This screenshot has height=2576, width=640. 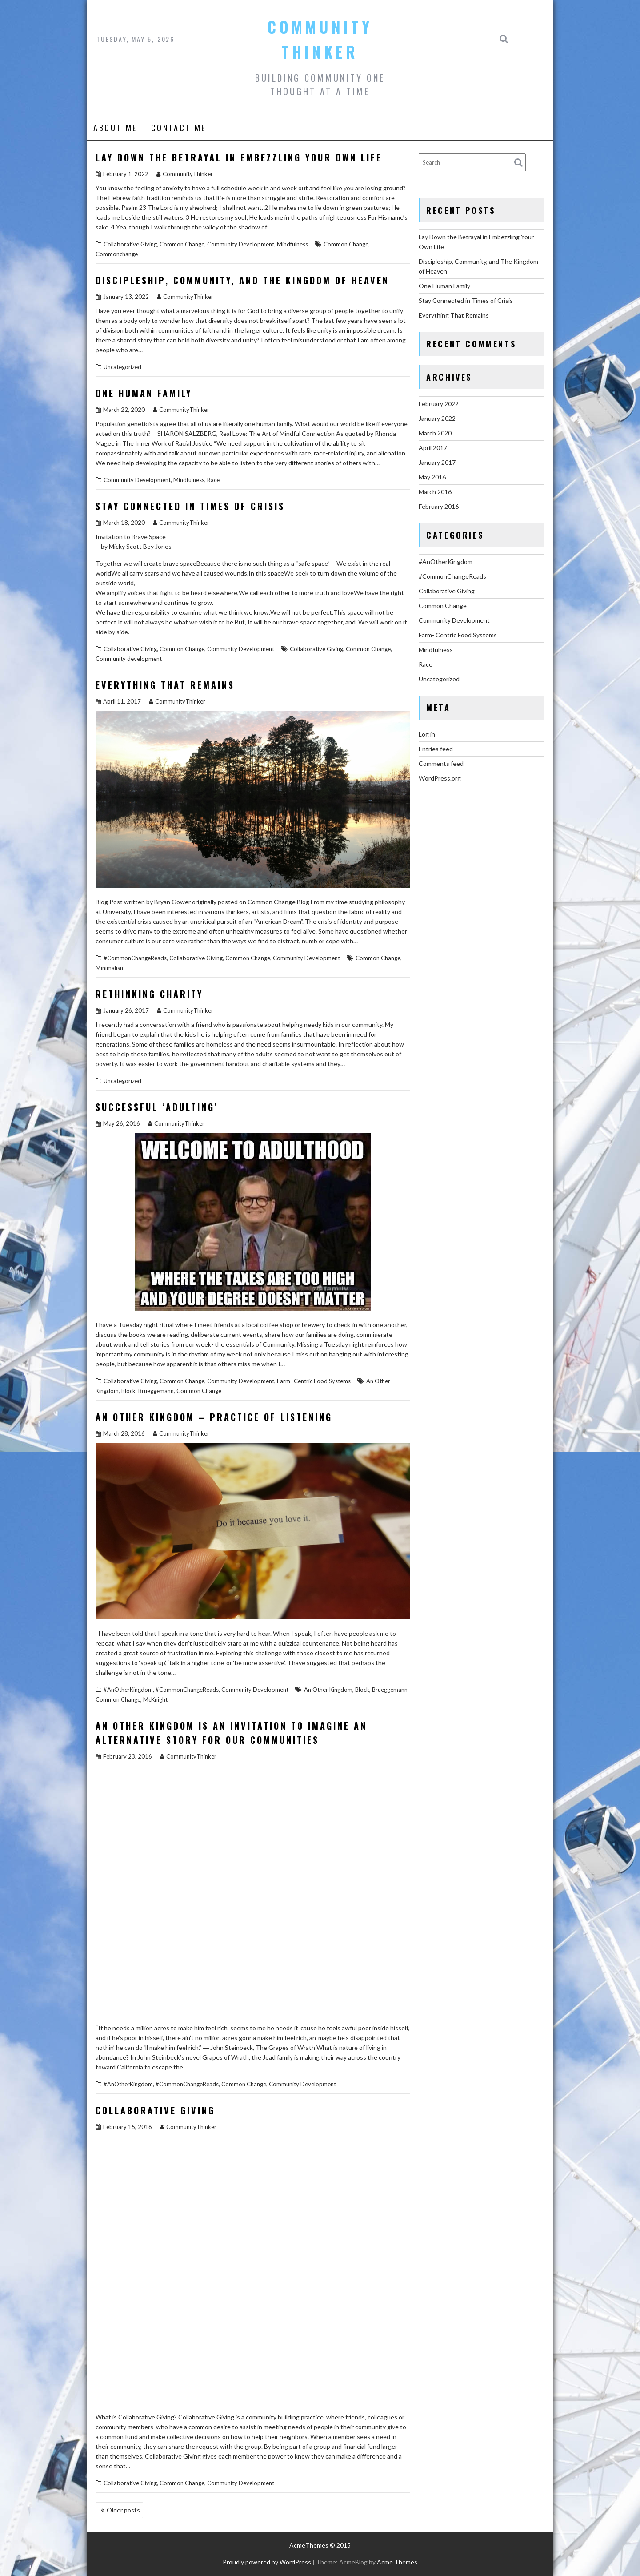 I want to click on Farm- Centric Food Systems, so click(x=314, y=1381).